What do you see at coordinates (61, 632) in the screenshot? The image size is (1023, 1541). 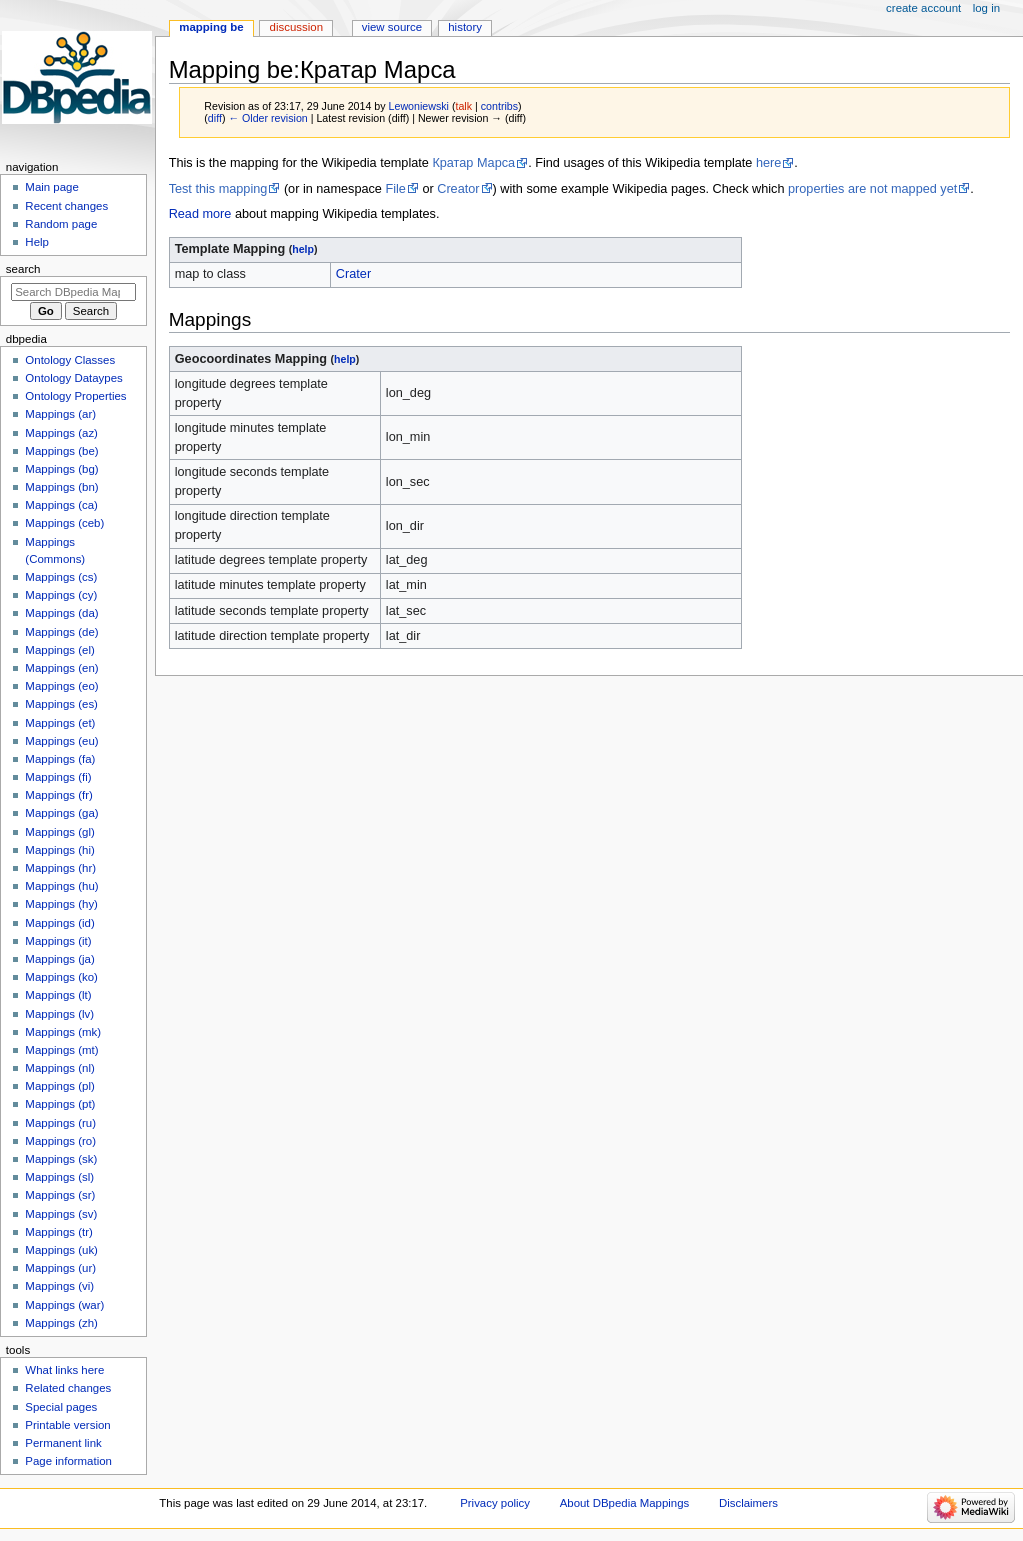 I see `Mappings (de)` at bounding box center [61, 632].